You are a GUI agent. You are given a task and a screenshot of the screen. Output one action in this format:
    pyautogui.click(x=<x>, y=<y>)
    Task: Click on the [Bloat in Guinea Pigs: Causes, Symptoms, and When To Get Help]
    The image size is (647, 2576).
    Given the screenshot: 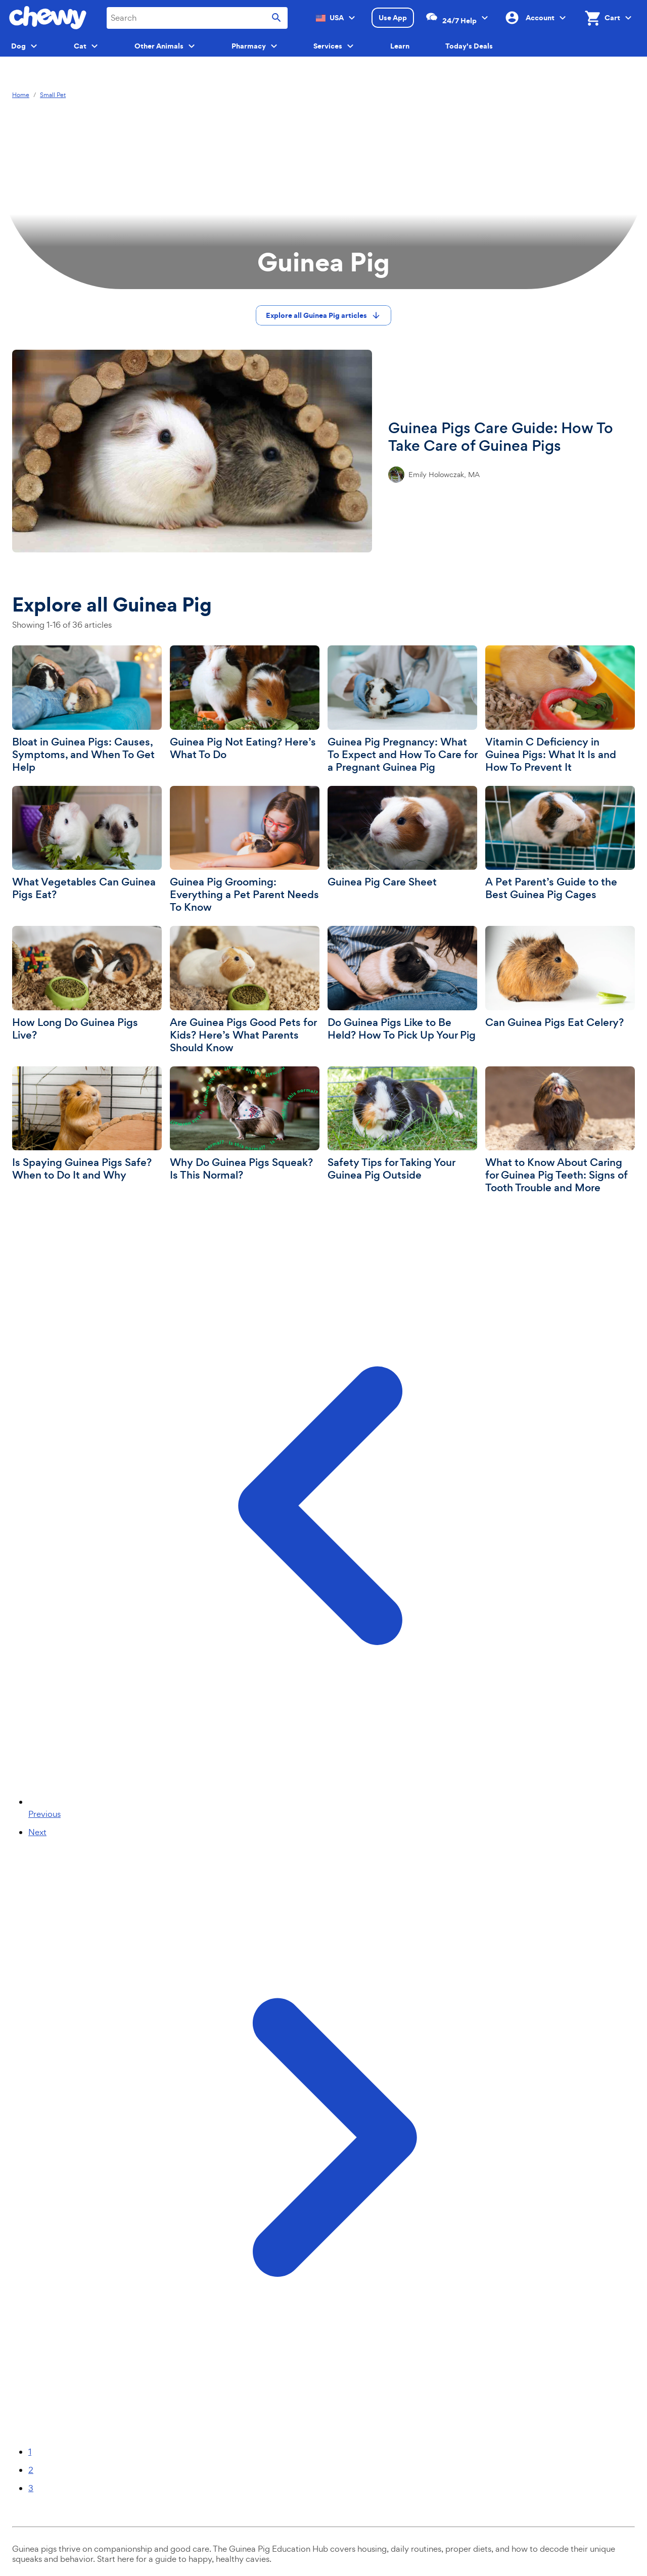 What is the action you would take?
    pyautogui.click(x=87, y=709)
    